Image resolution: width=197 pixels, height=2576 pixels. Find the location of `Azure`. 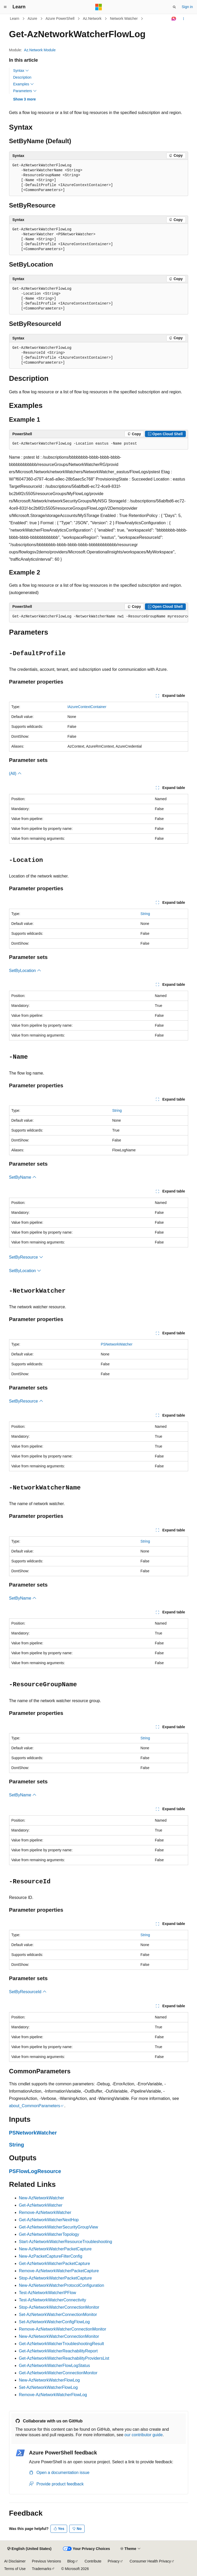

Azure is located at coordinates (32, 18).